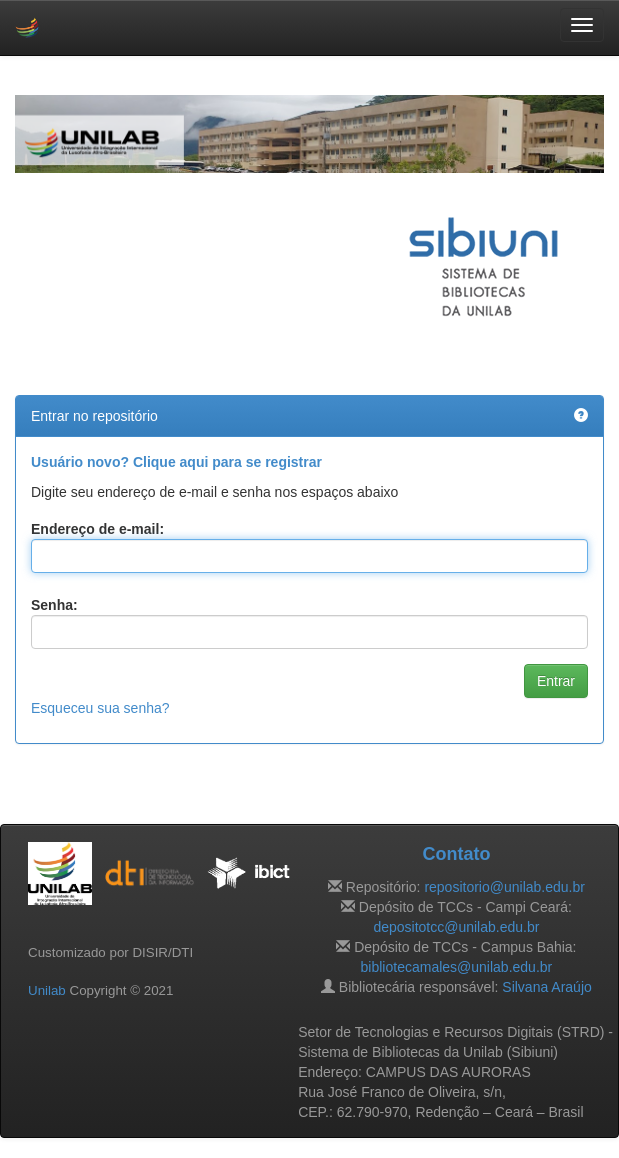 This screenshot has width=619, height=1158. I want to click on Esqueceu sua senha?, so click(100, 708).